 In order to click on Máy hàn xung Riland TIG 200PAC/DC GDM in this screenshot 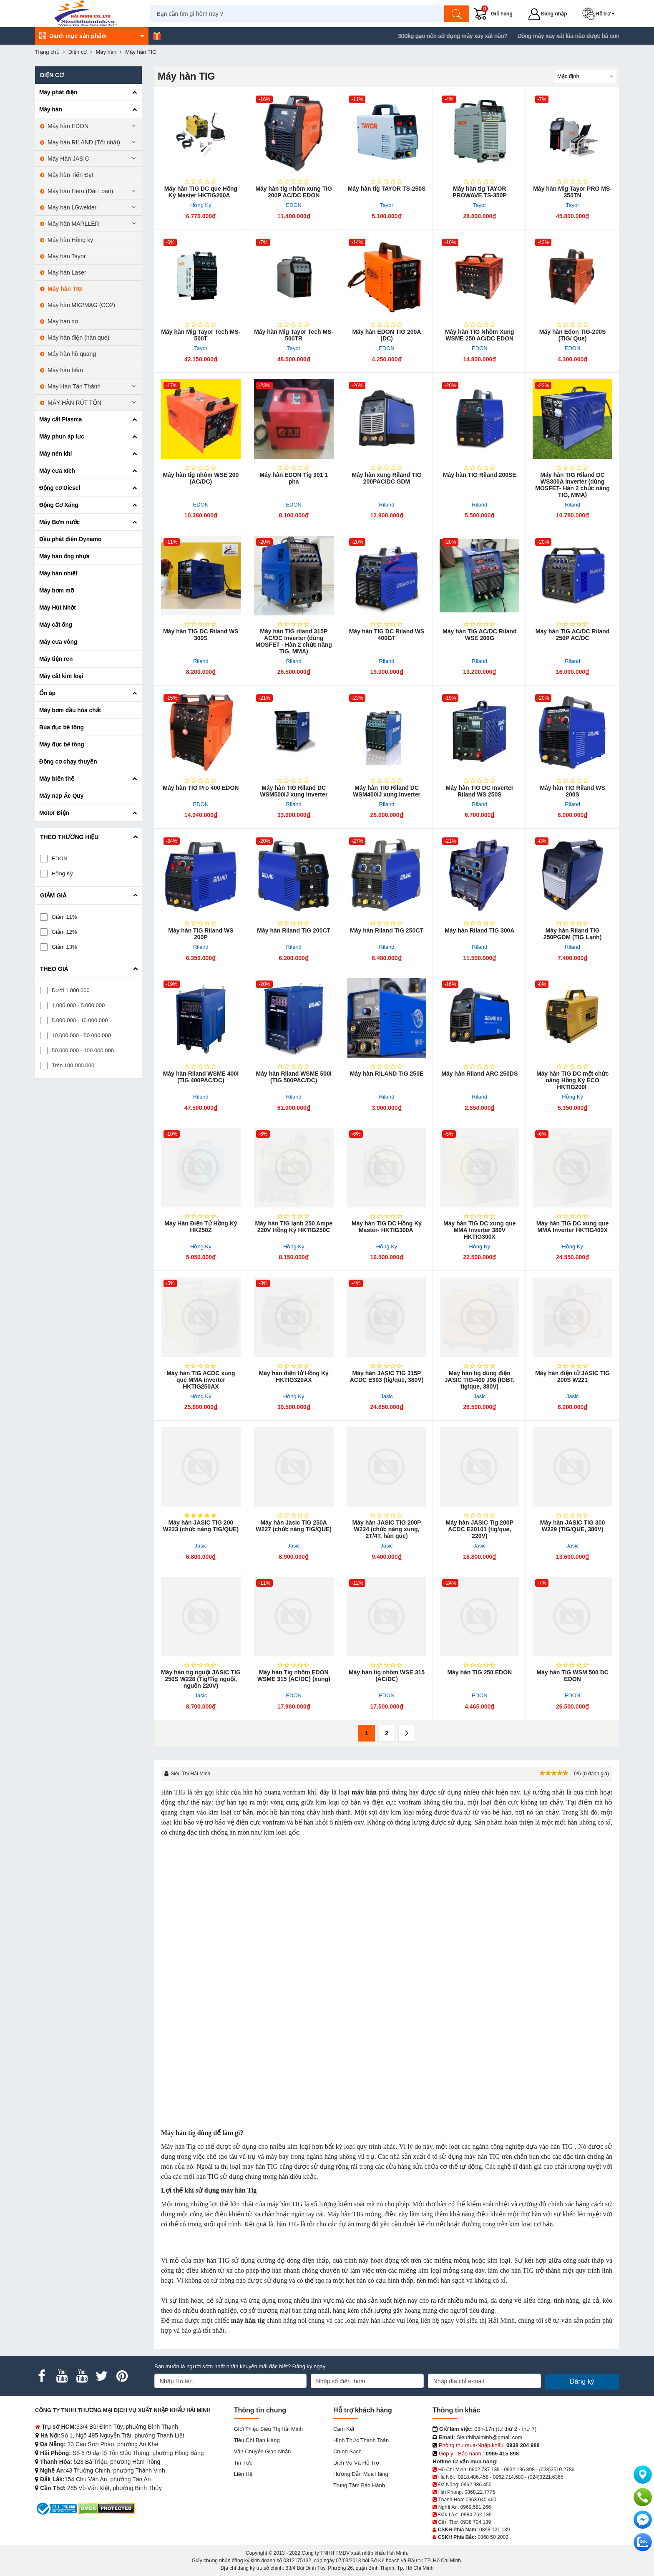, I will do `click(386, 478)`.